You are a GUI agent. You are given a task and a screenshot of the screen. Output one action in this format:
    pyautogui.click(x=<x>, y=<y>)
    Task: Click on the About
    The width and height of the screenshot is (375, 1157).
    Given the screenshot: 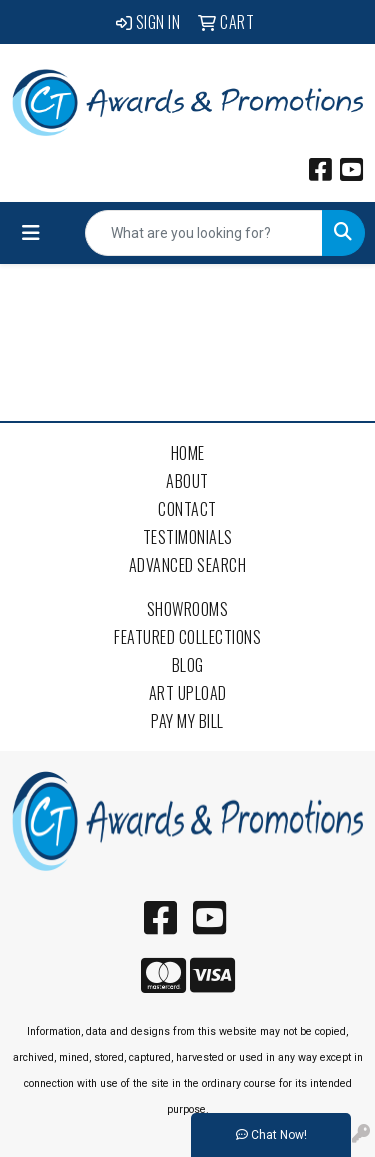 What is the action you would take?
    pyautogui.click(x=187, y=481)
    